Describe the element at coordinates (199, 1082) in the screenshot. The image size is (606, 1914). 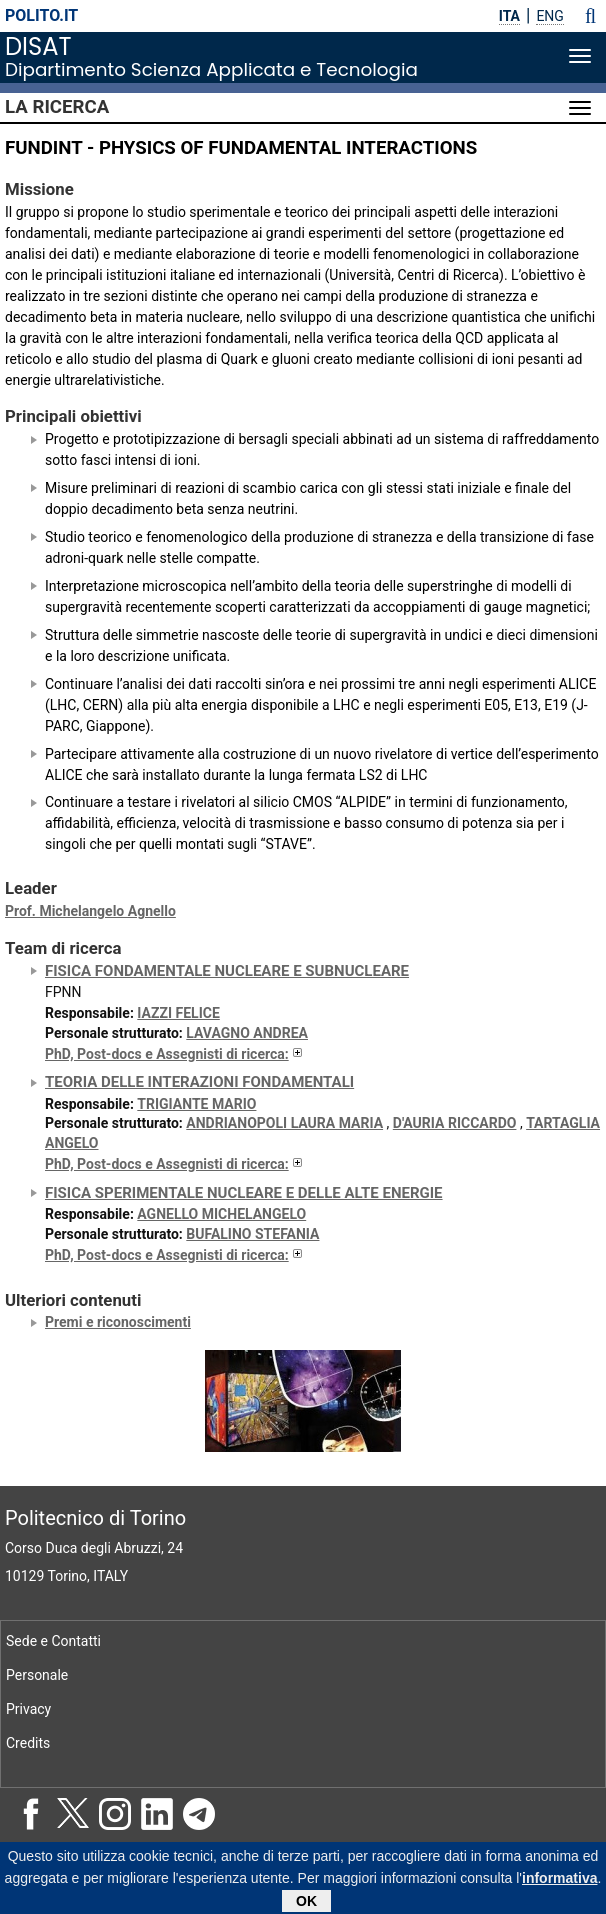
I see `Teoria delle Interazioni Fondamentali` at that location.